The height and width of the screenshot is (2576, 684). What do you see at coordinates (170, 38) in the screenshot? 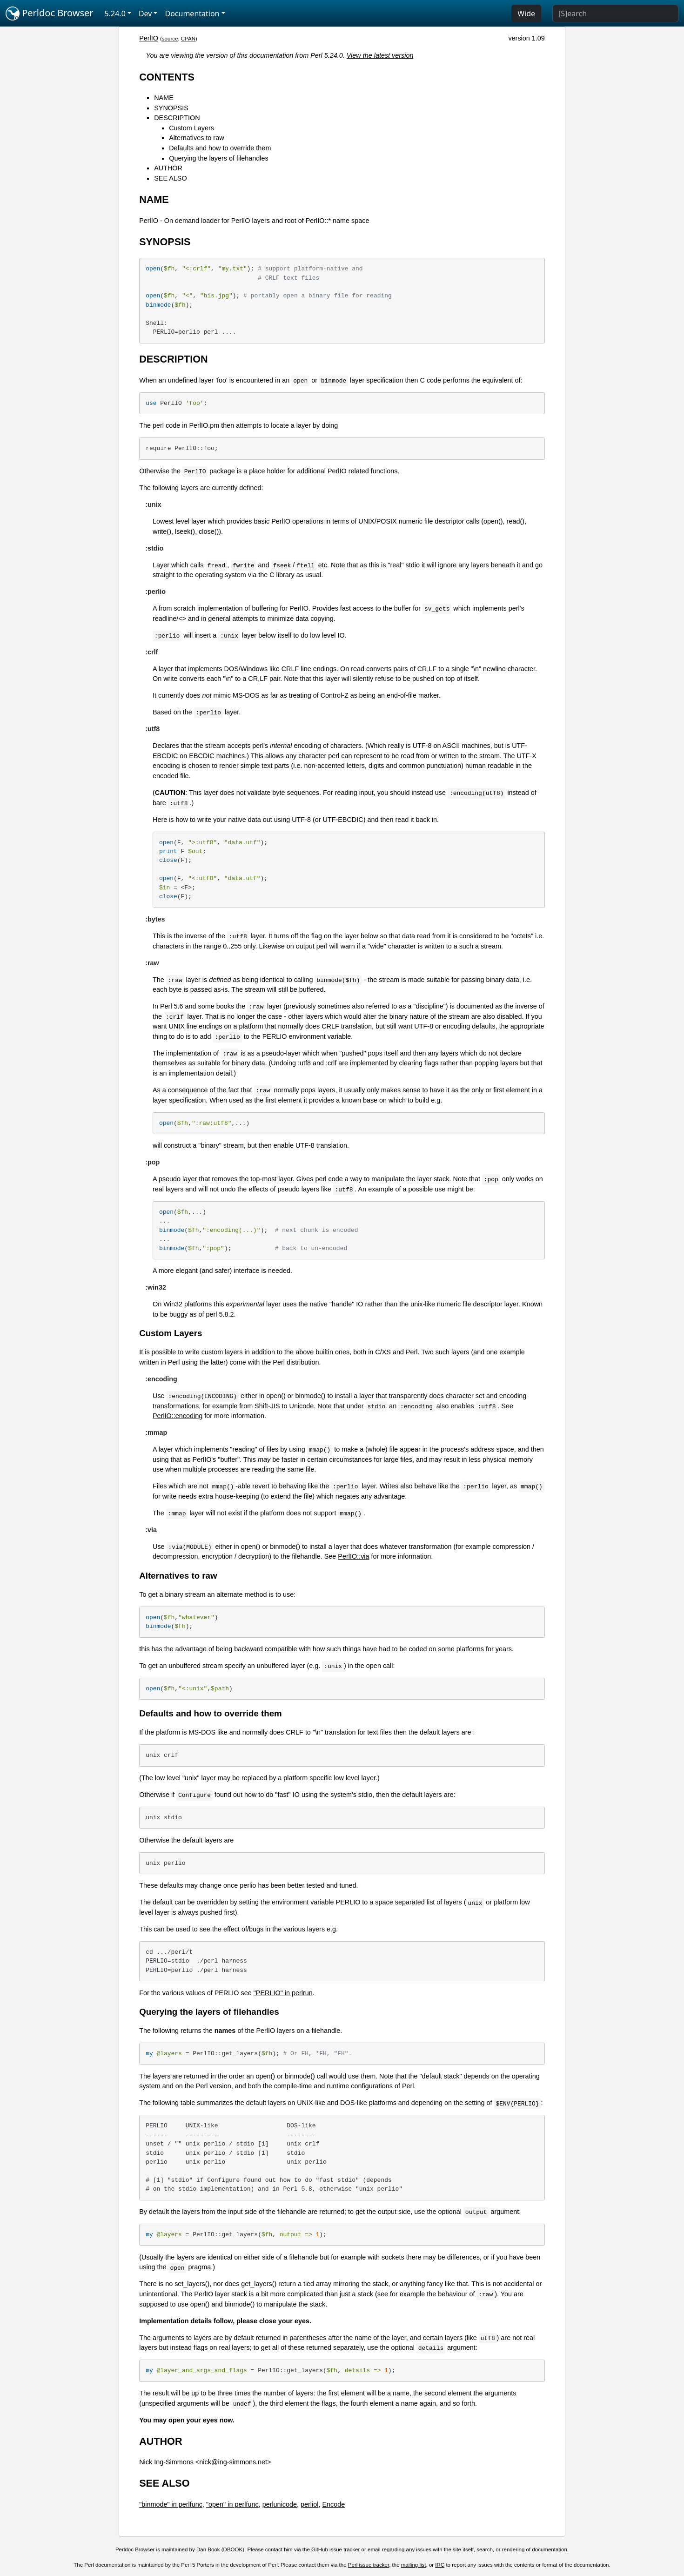
I see `source` at bounding box center [170, 38].